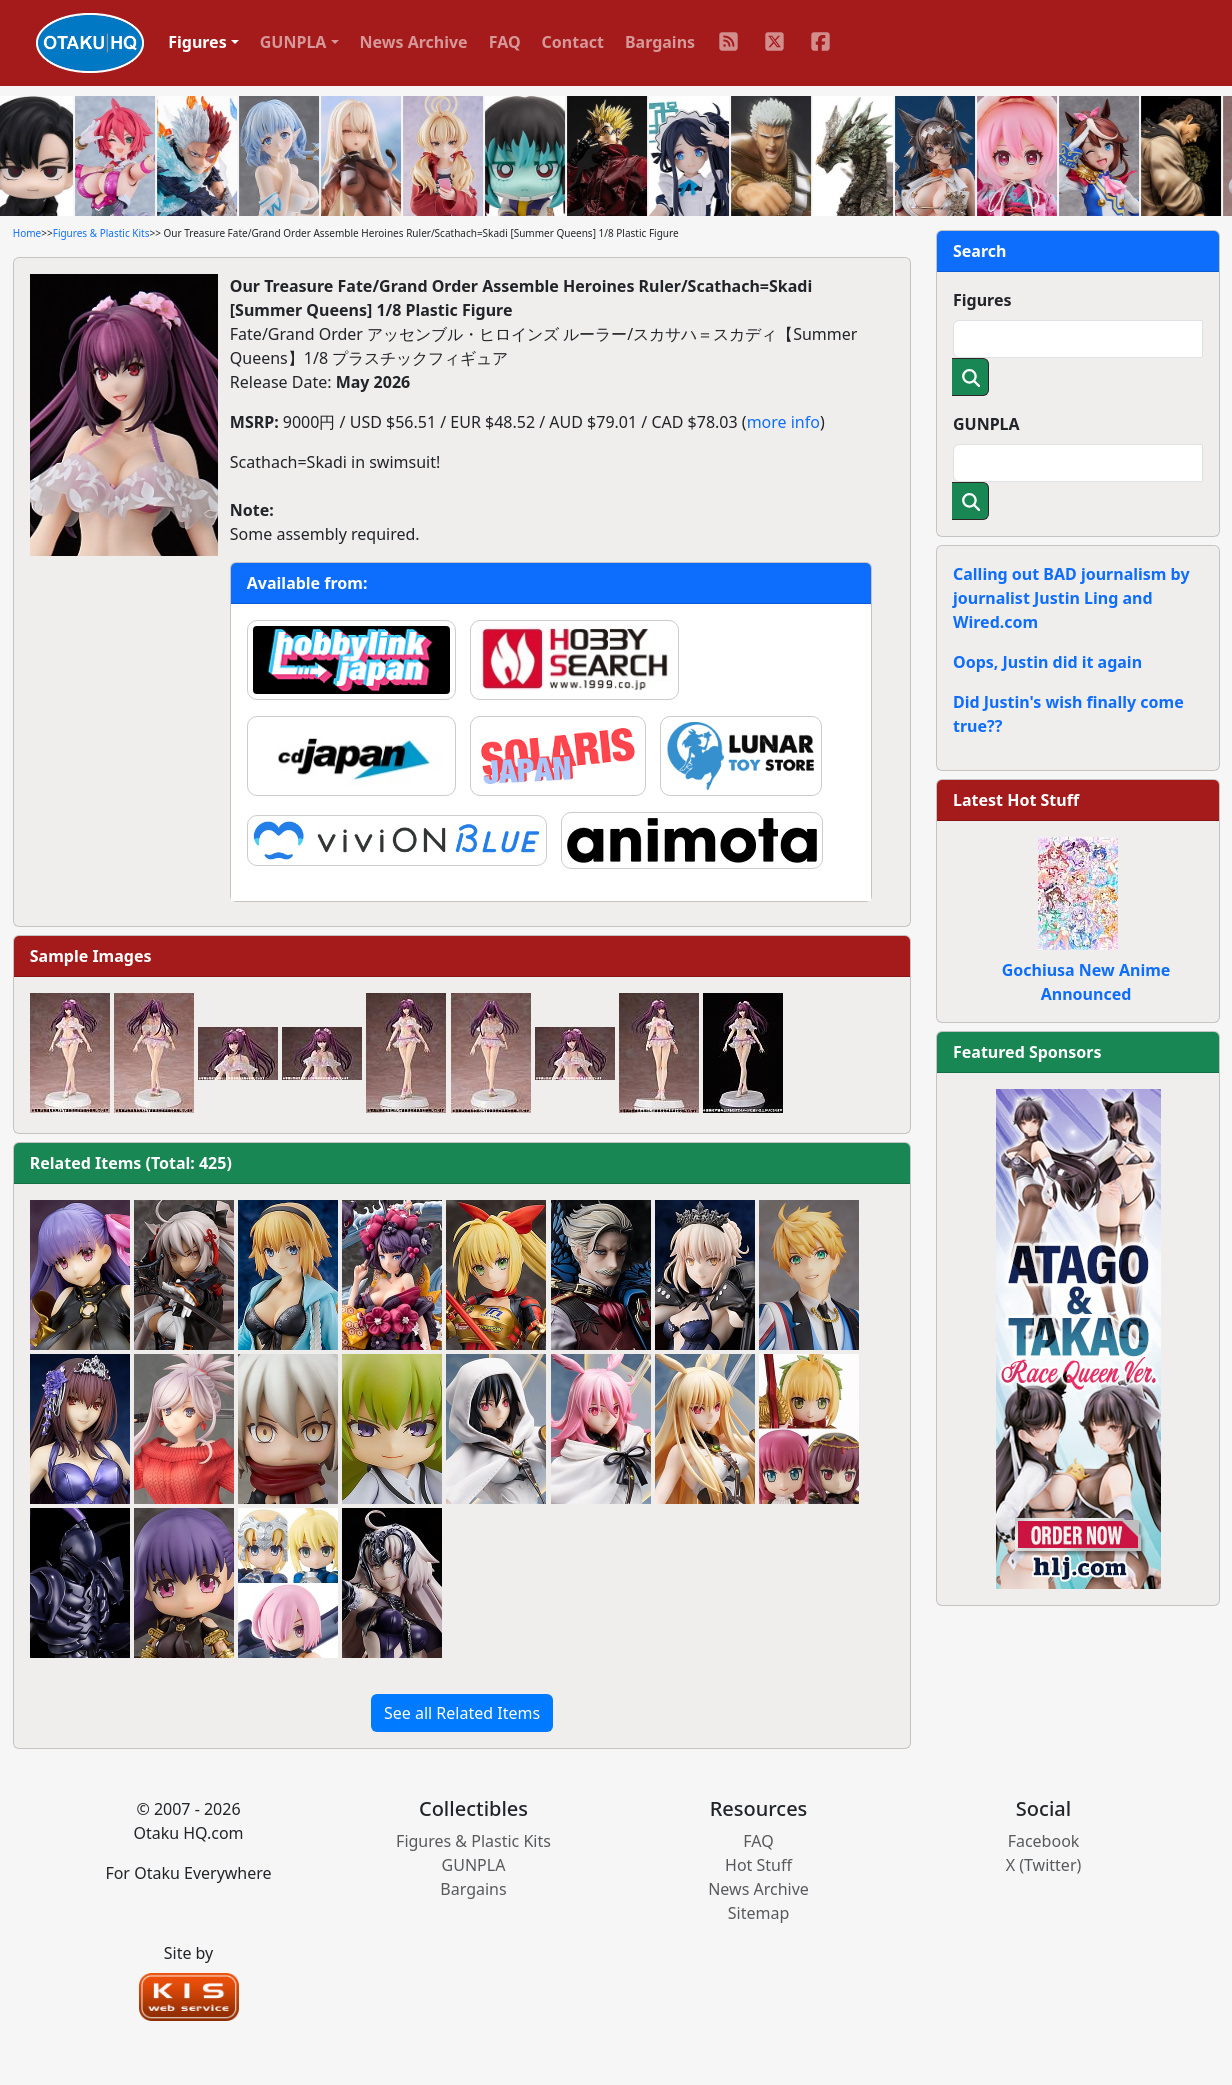 Image resolution: width=1232 pixels, height=2085 pixels. I want to click on GUNPLA, so click(986, 424).